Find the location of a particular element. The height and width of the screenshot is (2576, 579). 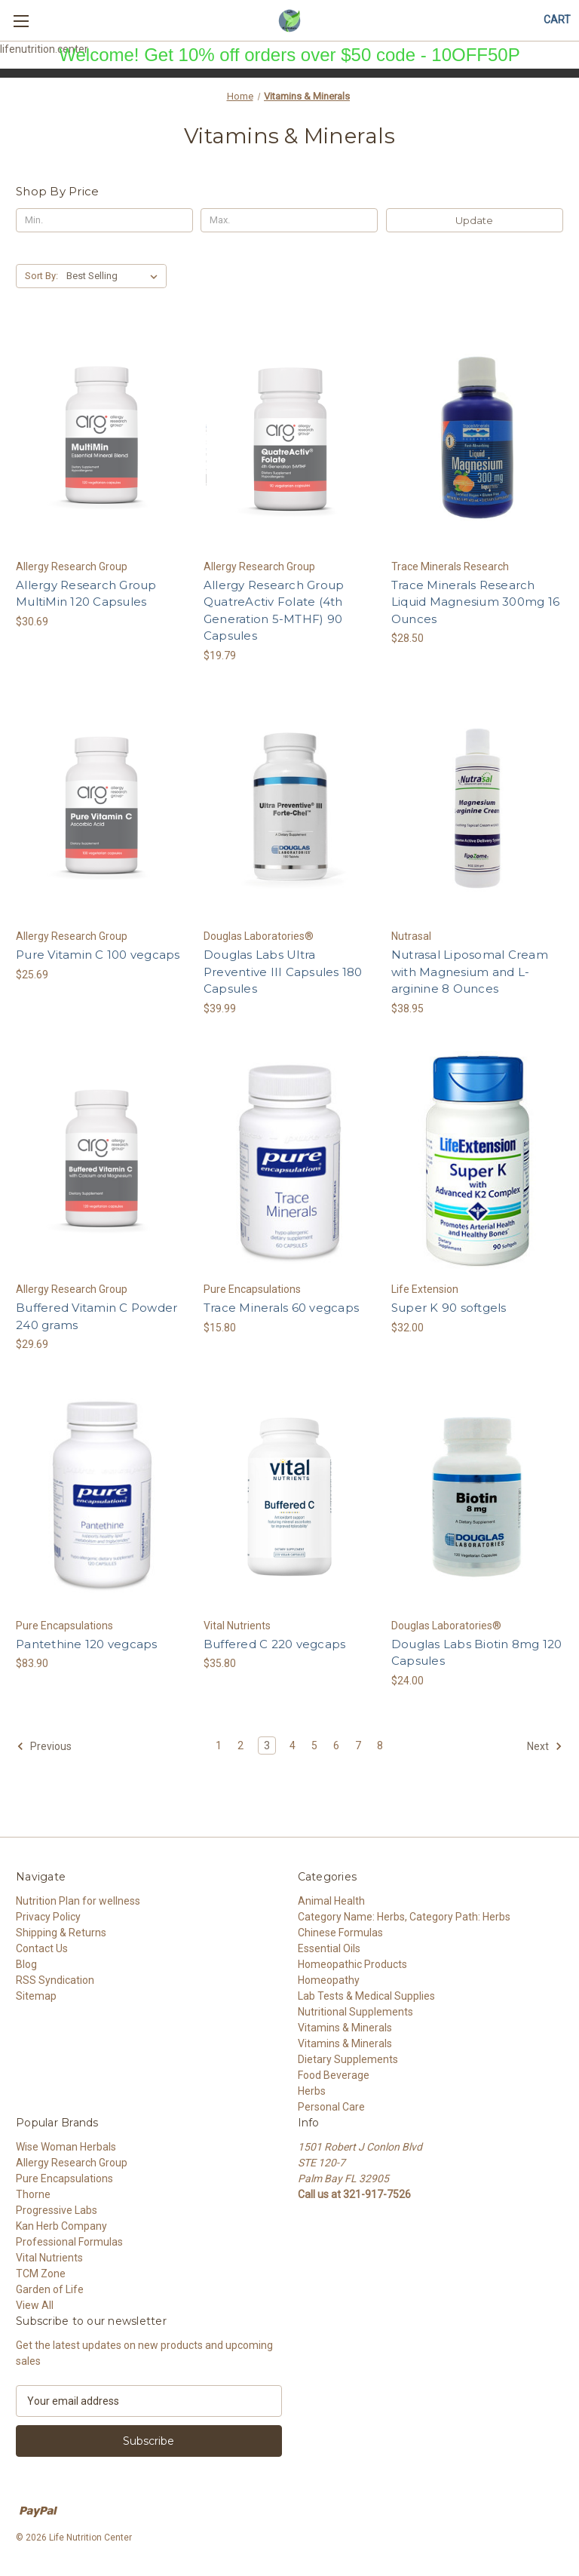

RSS Syndication is located at coordinates (55, 1980).